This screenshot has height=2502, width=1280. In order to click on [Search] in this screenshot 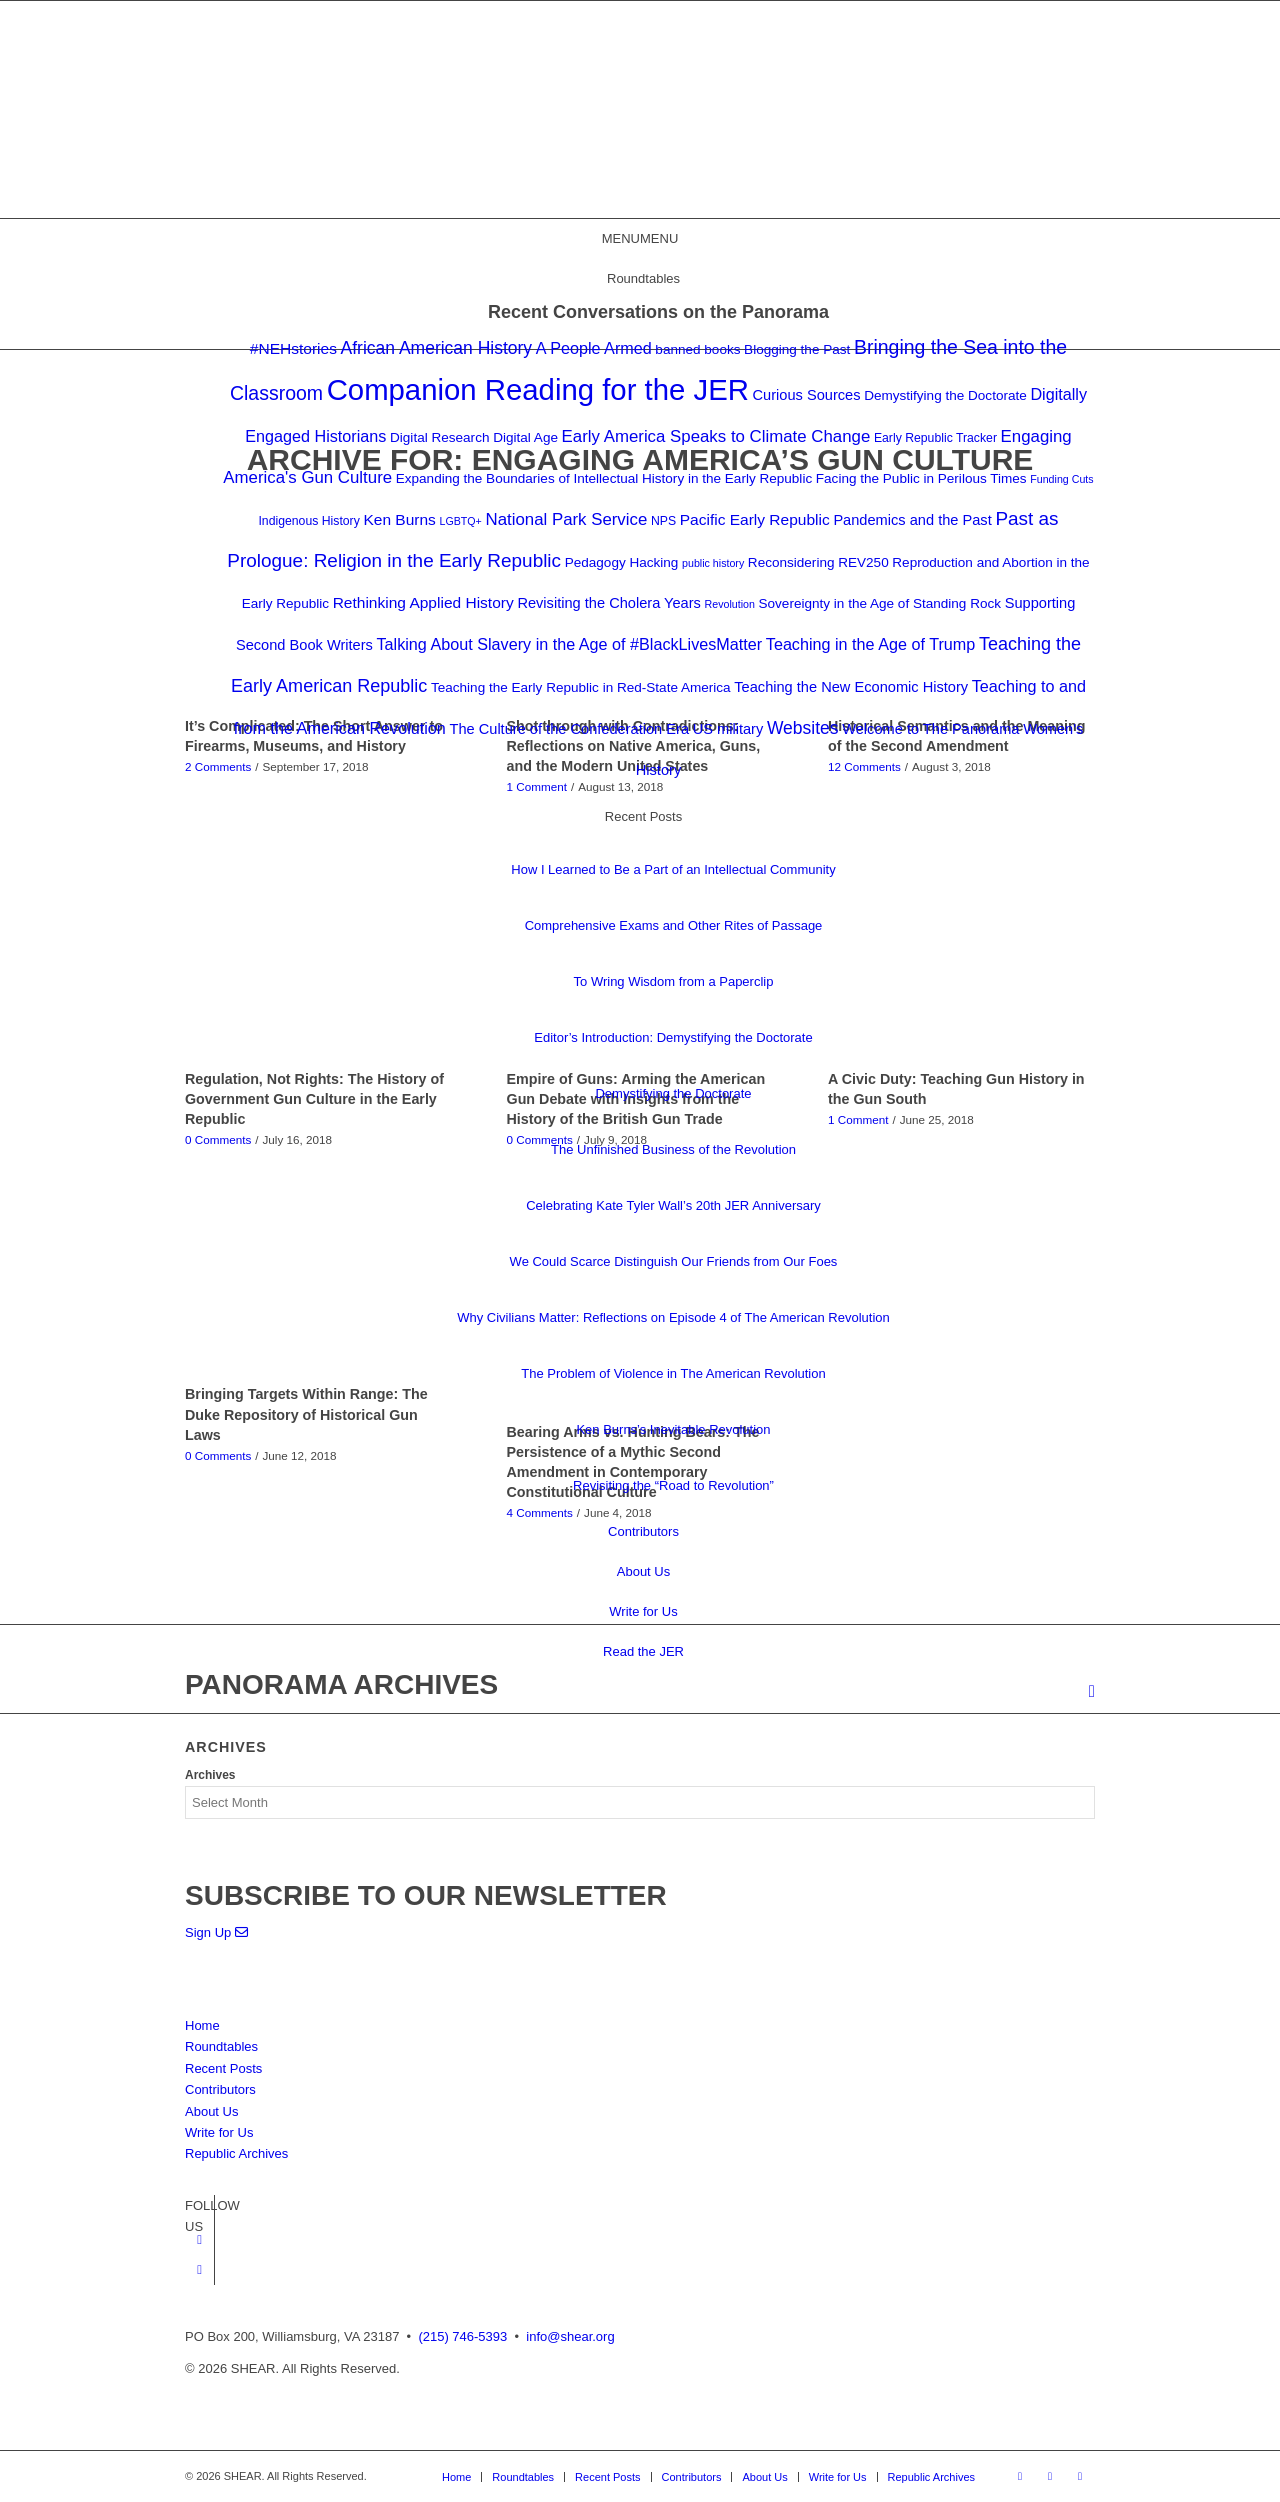, I will do `click(1092, 1691)`.